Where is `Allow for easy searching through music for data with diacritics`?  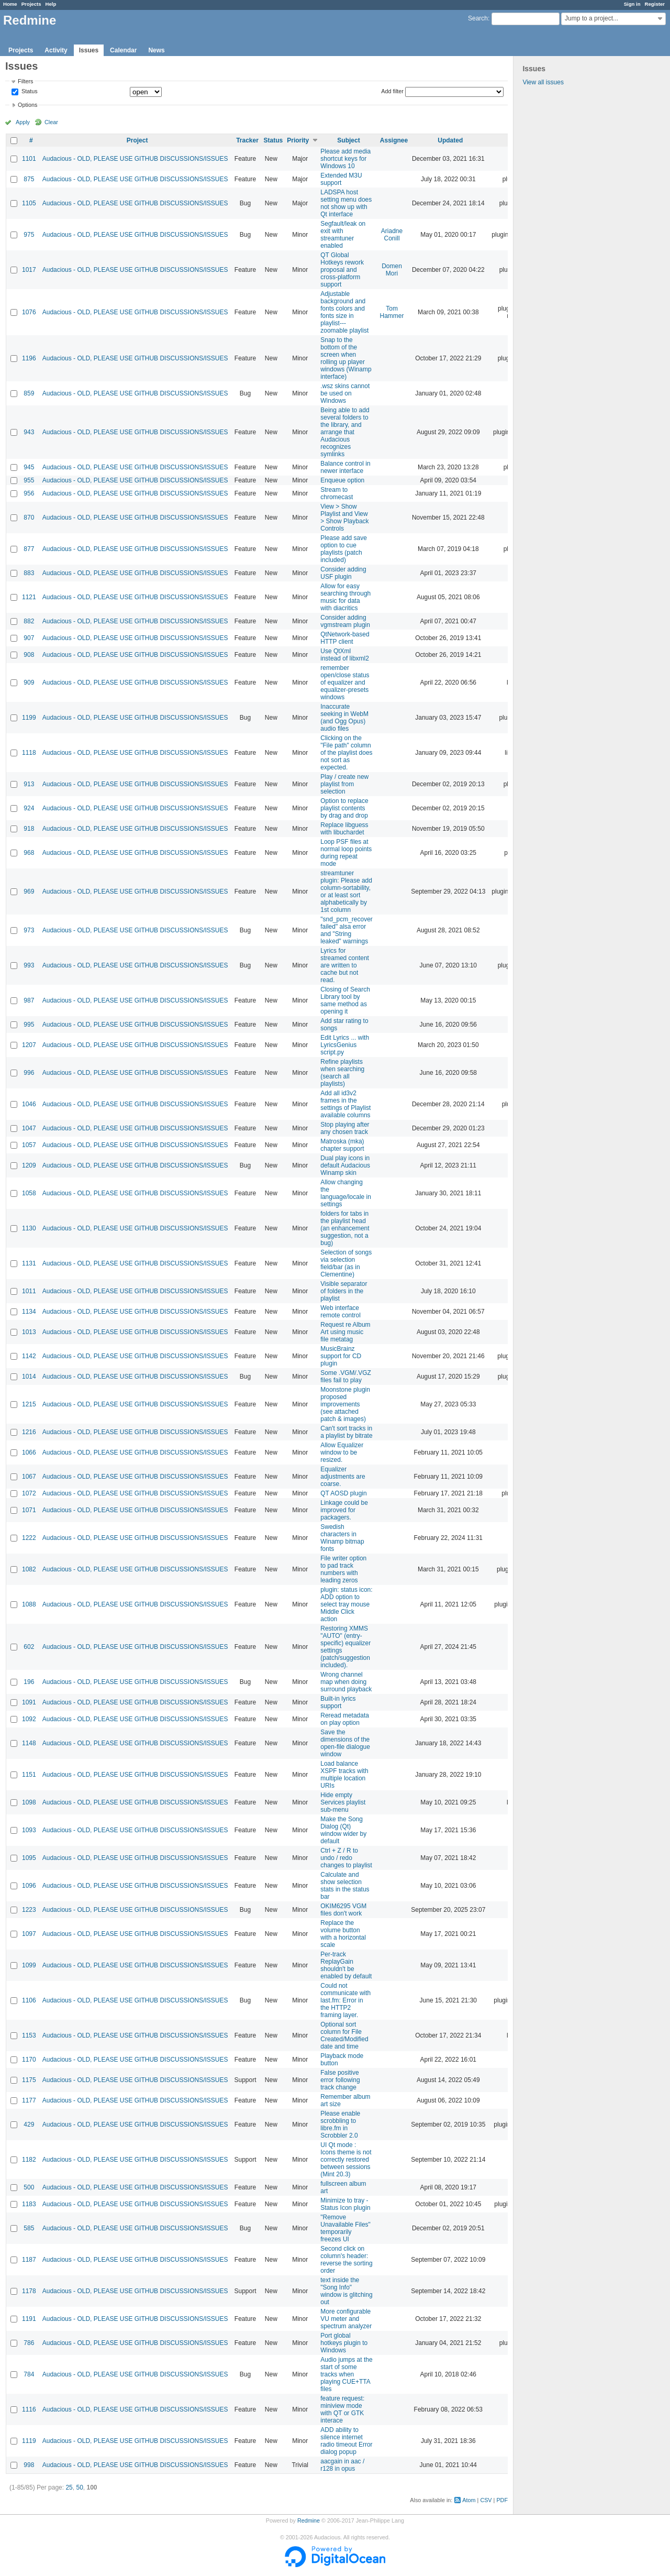 Allow for easy searching through music for data with diacritics is located at coordinates (345, 597).